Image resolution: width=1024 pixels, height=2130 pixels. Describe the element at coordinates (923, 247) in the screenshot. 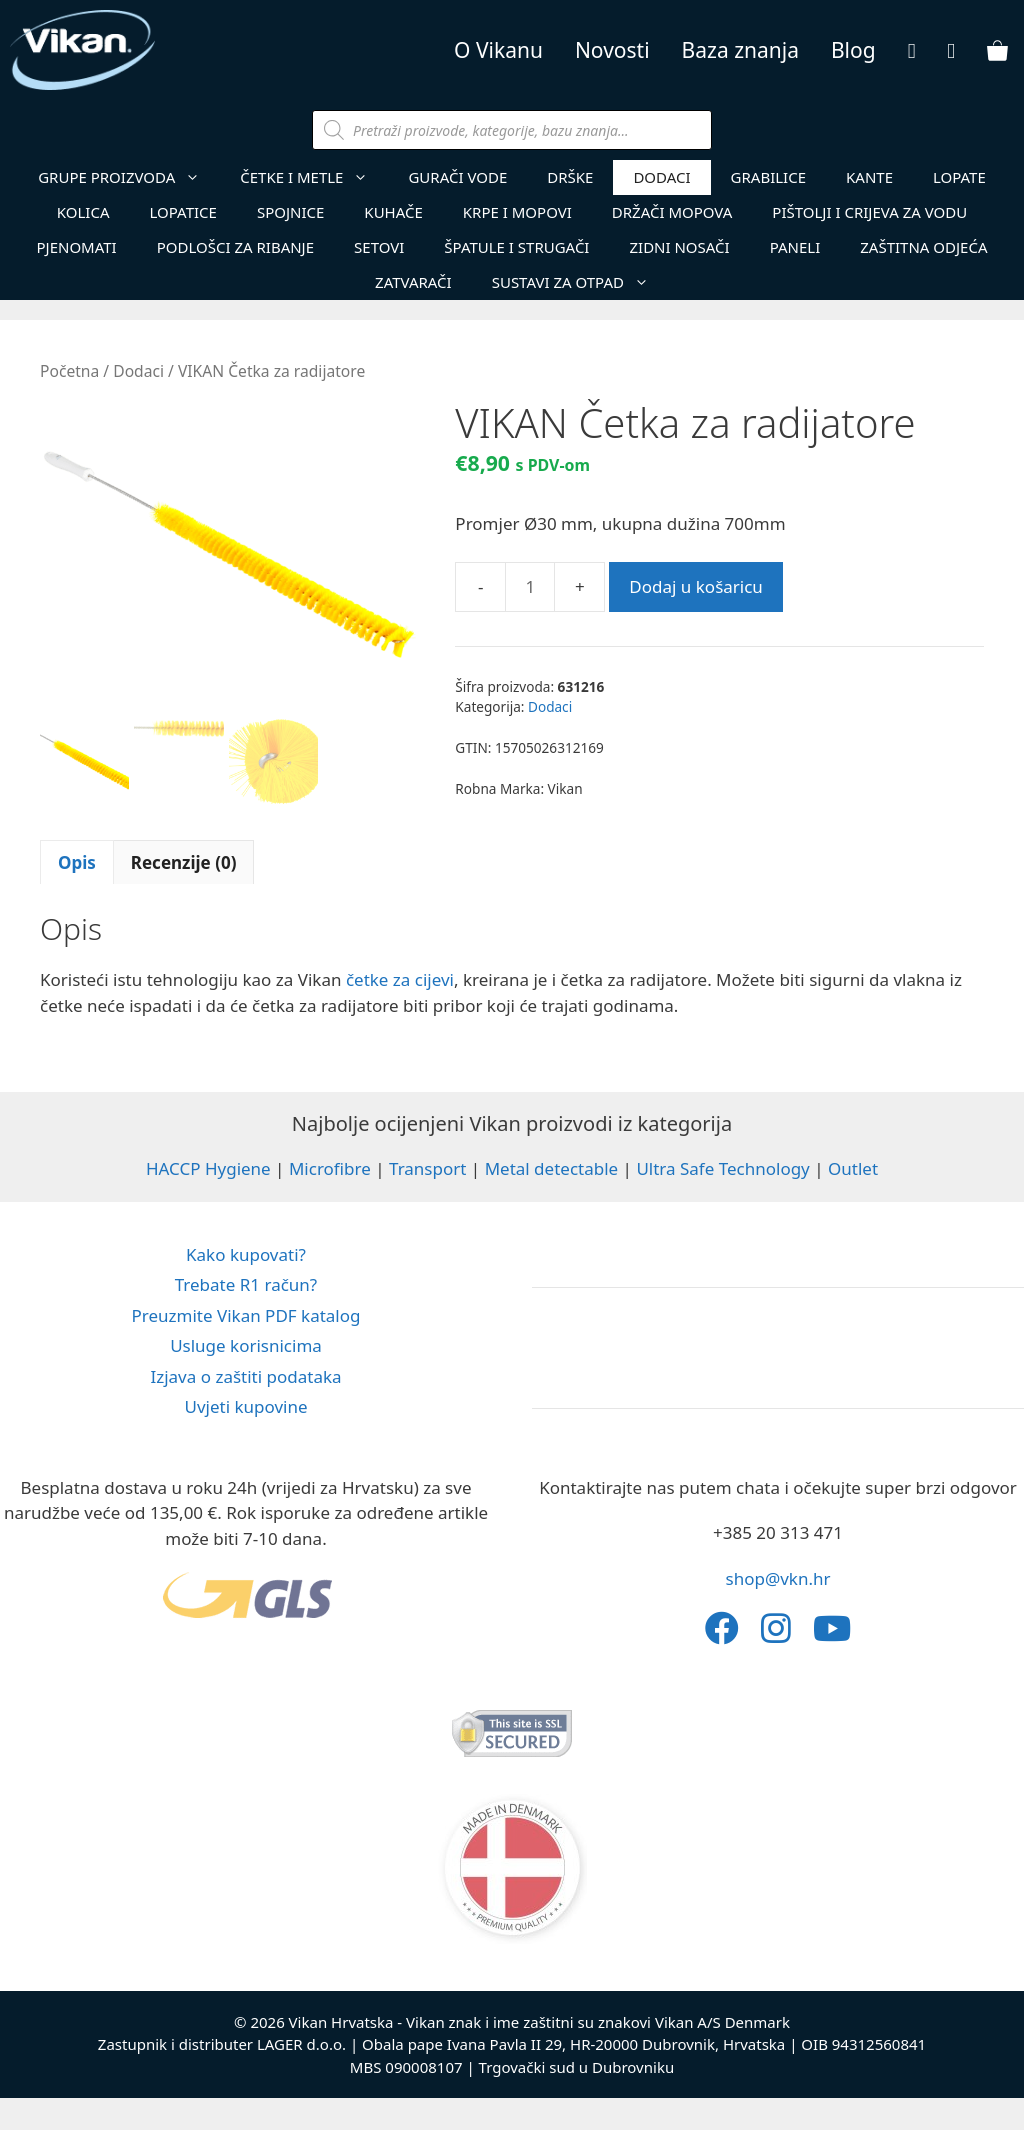

I see `Zaštitna Odjeća` at that location.